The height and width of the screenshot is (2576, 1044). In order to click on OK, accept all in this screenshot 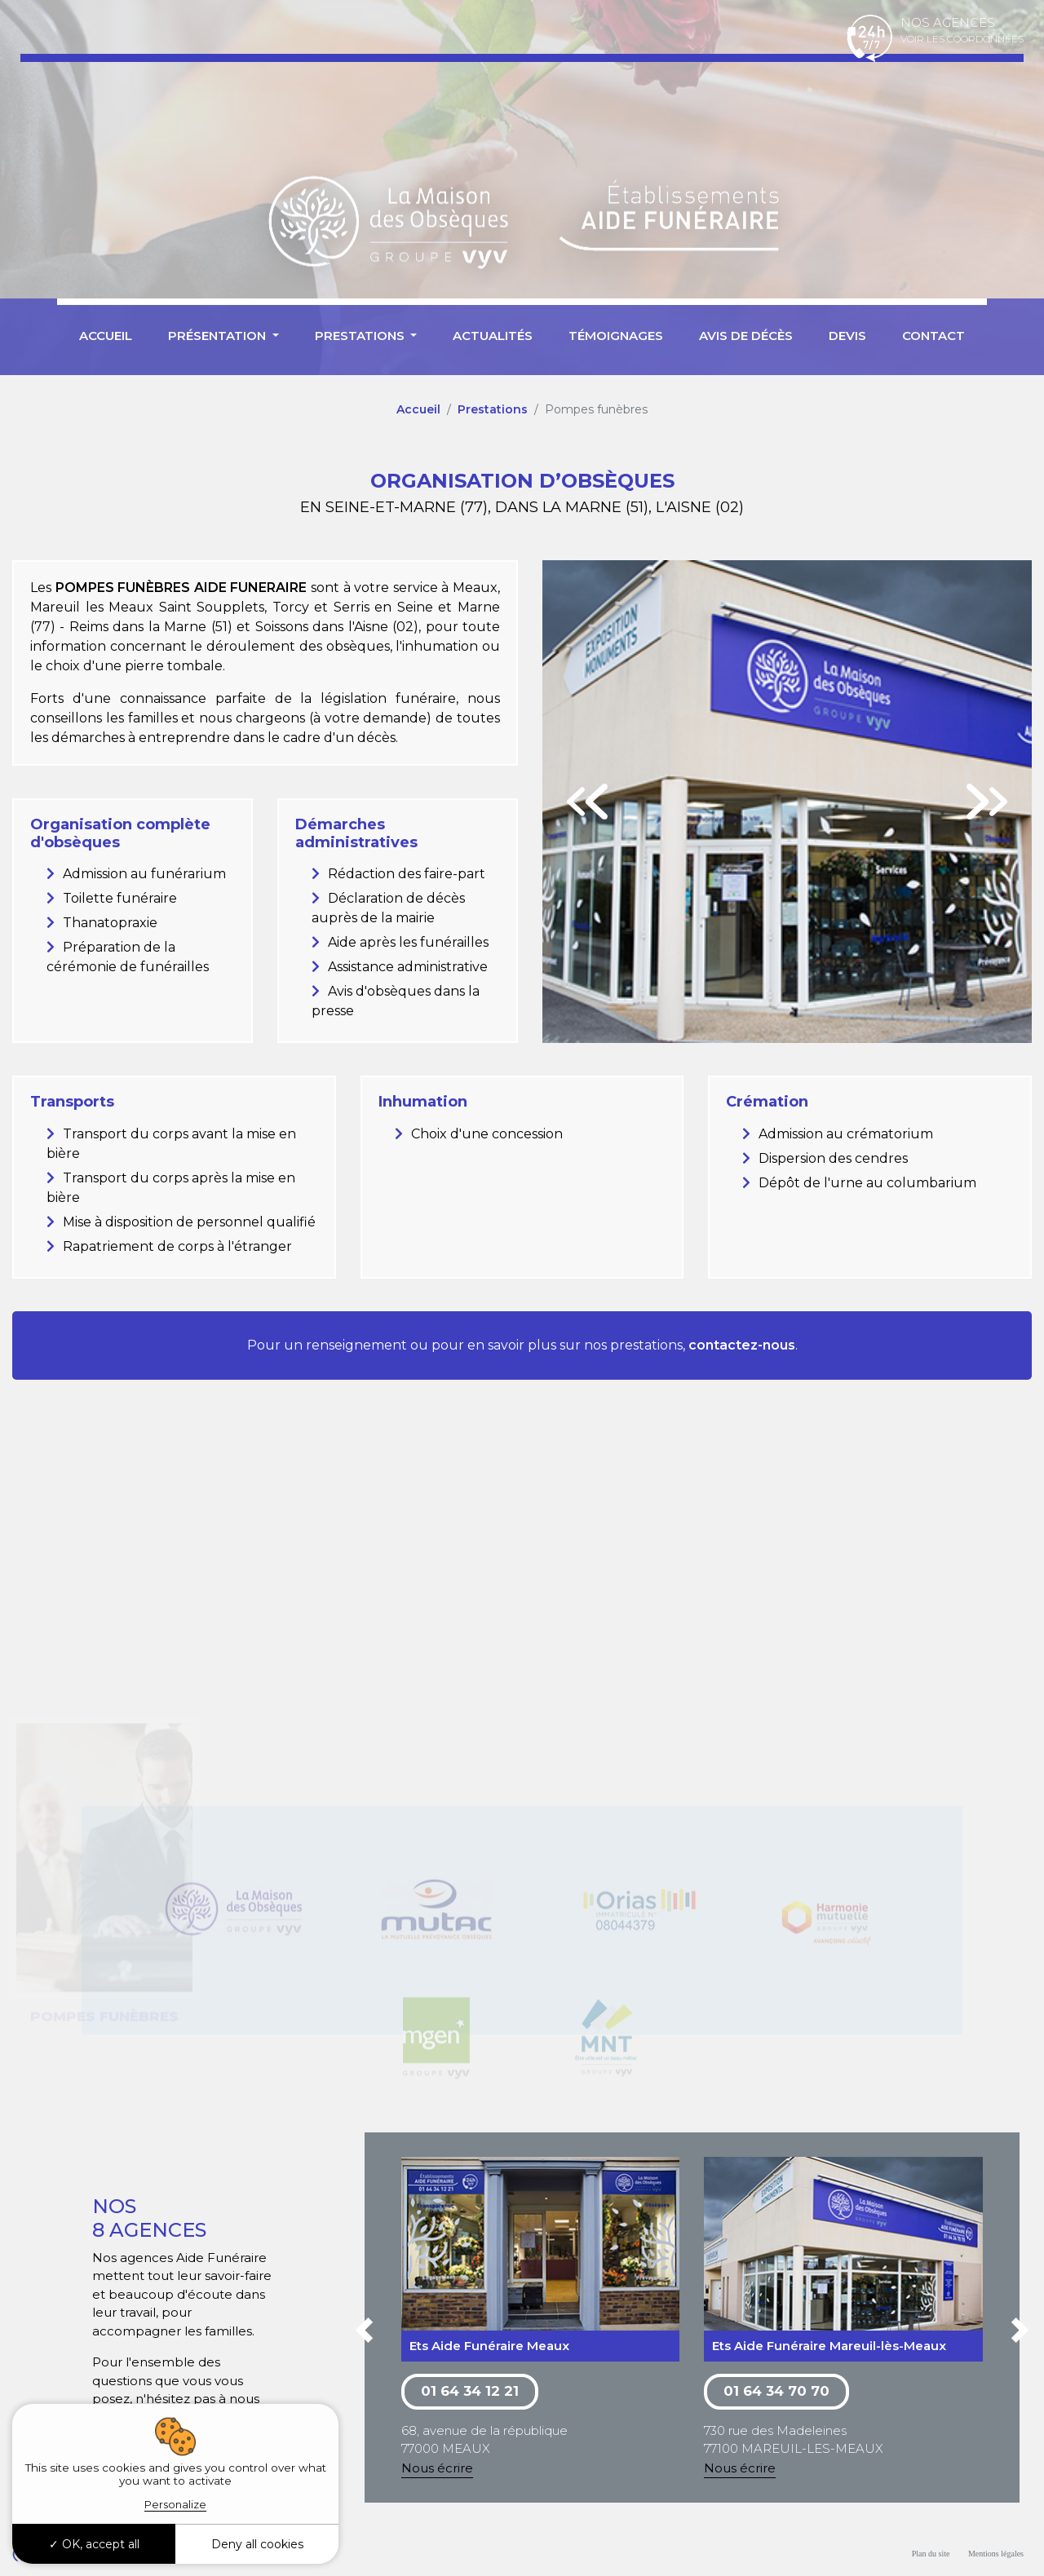, I will do `click(94, 2544)`.